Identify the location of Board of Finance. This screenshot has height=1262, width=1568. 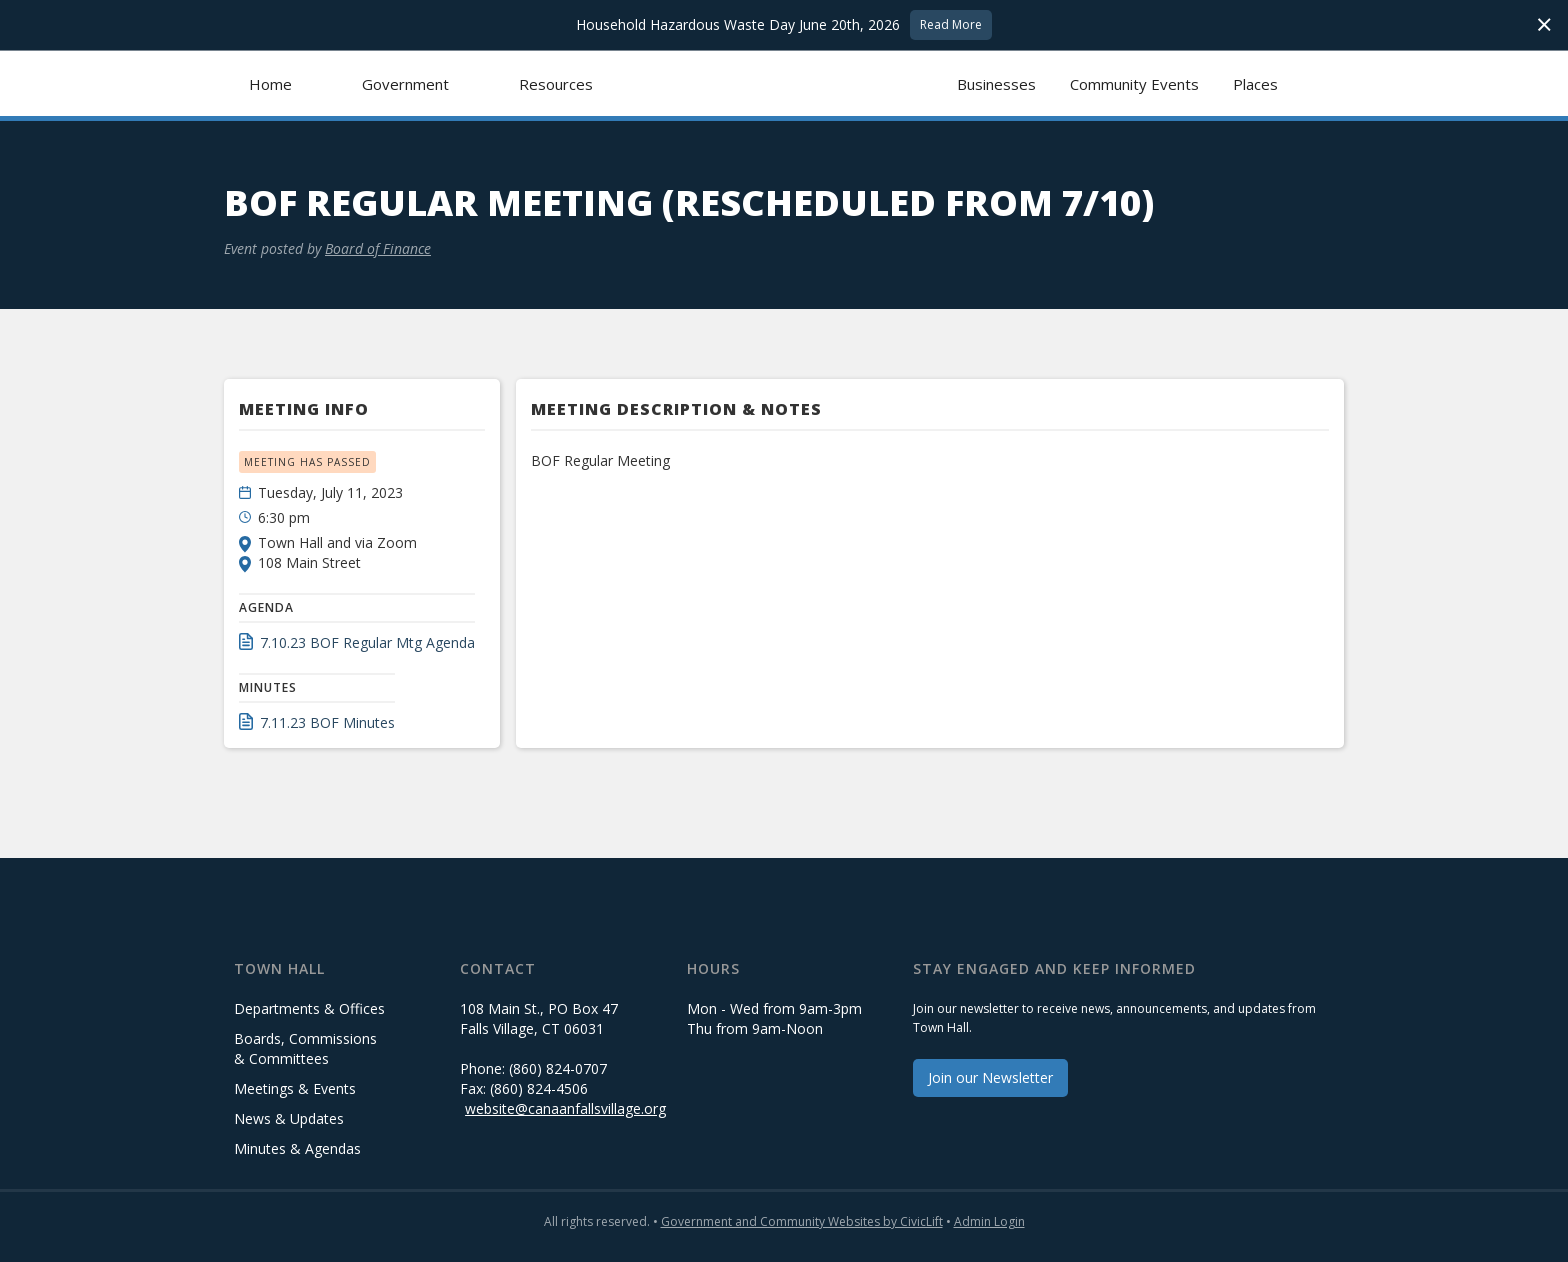
(378, 248).